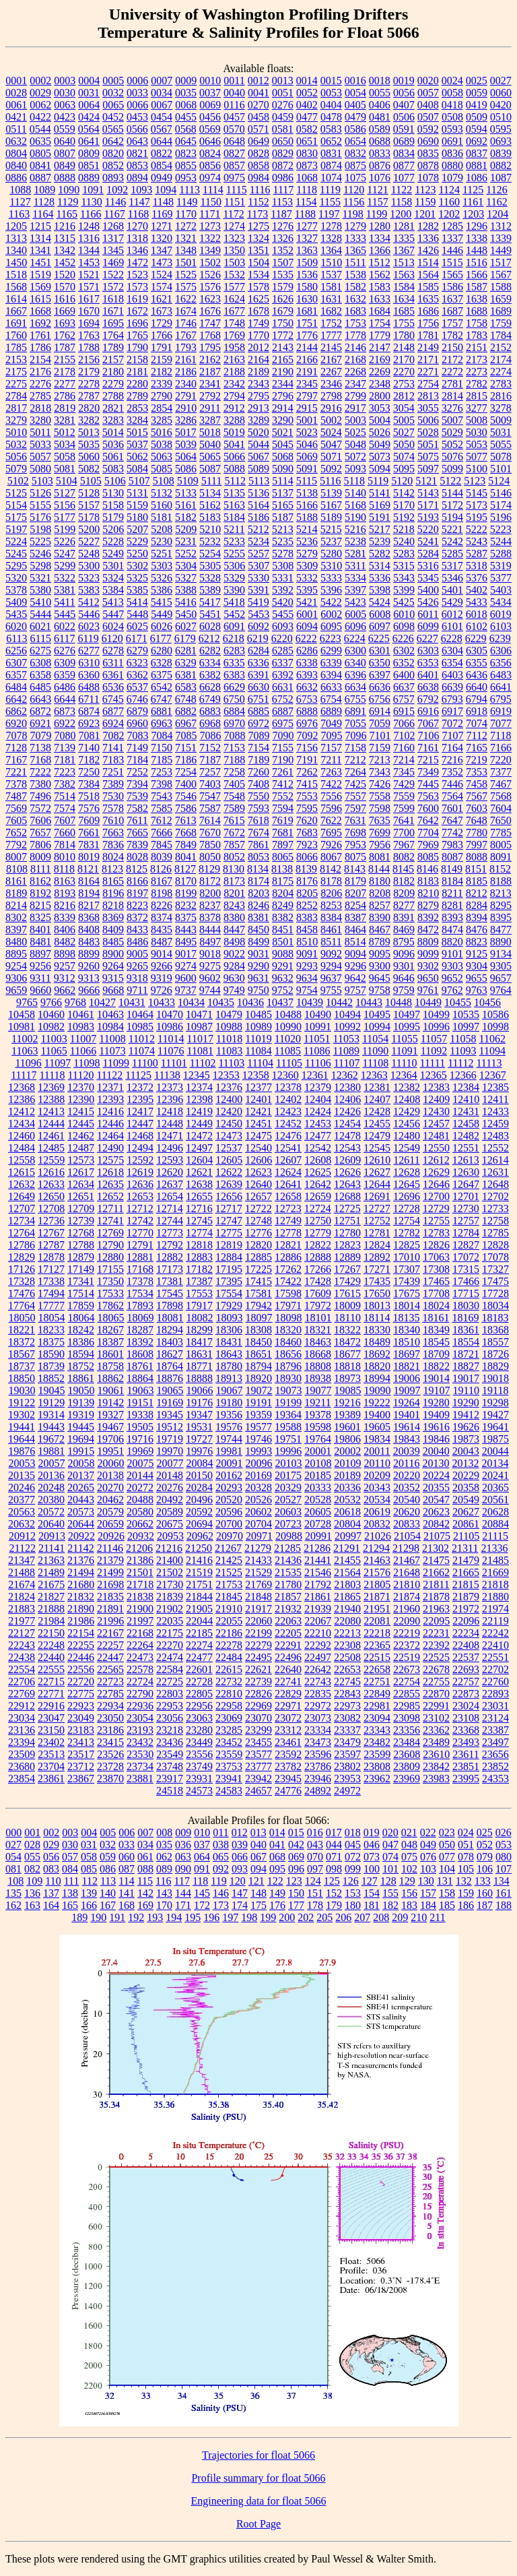 The height and width of the screenshot is (2576, 517). Describe the element at coordinates (404, 529) in the screenshot. I see `5218` at that location.